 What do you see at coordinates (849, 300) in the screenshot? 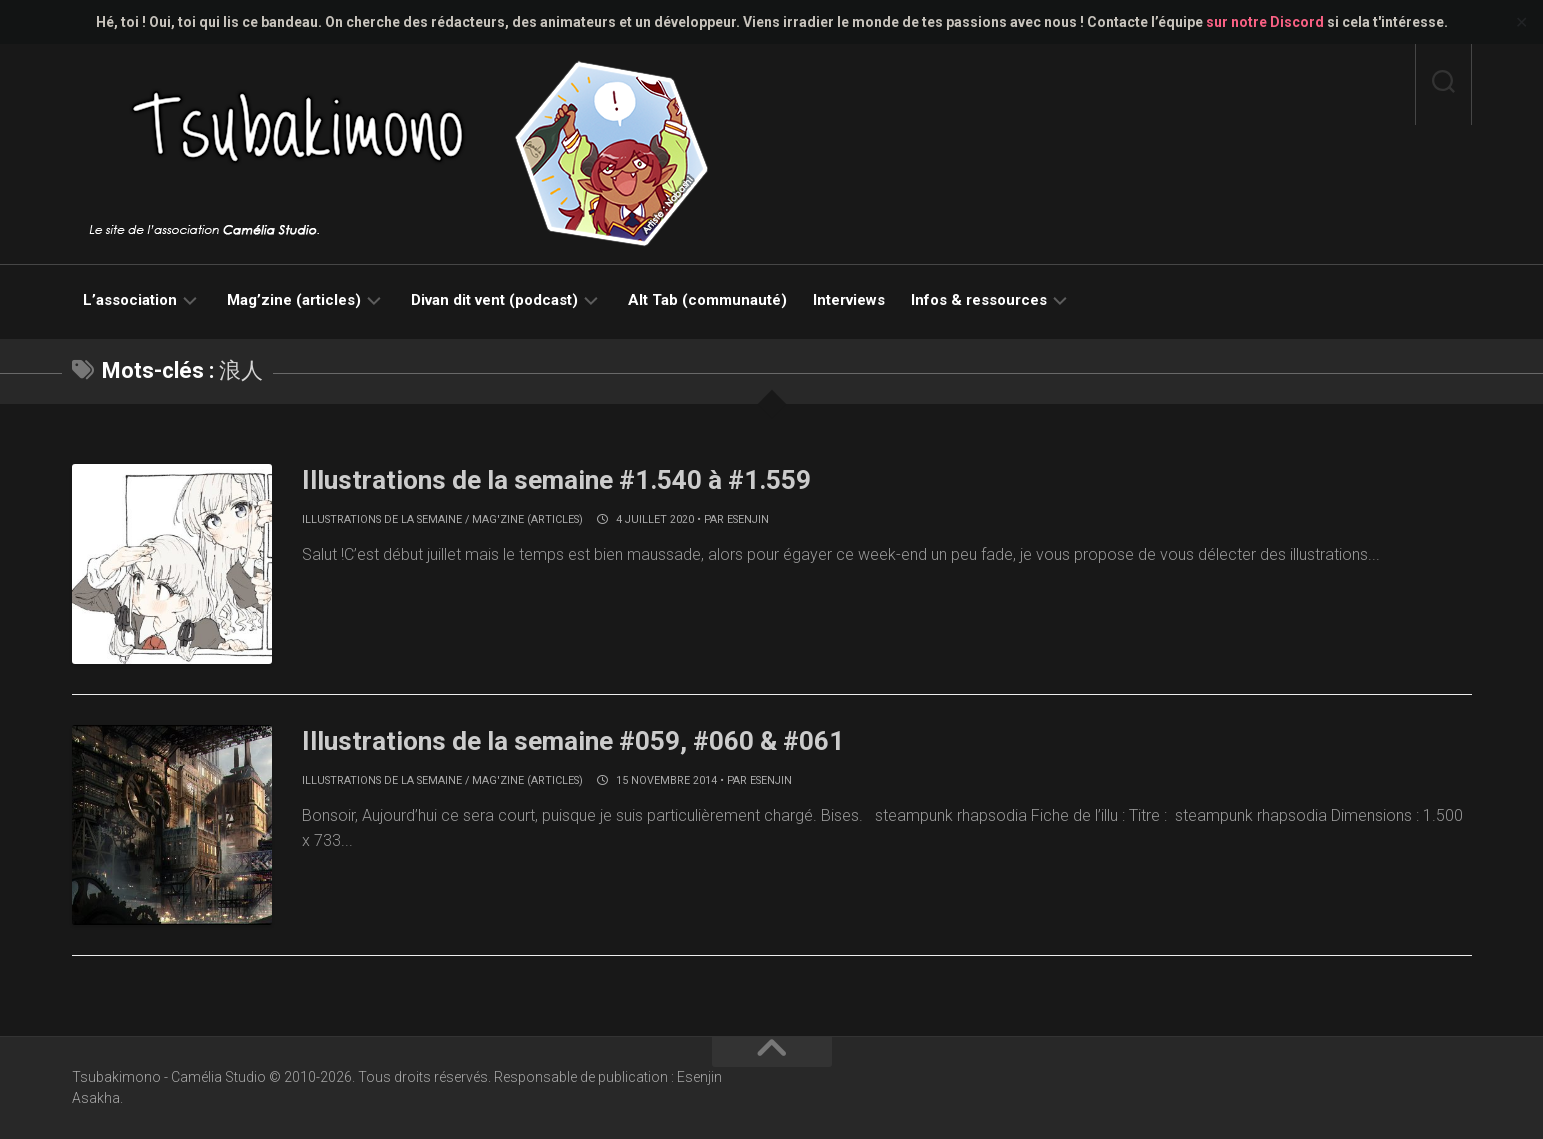
I see `Interviews` at bounding box center [849, 300].